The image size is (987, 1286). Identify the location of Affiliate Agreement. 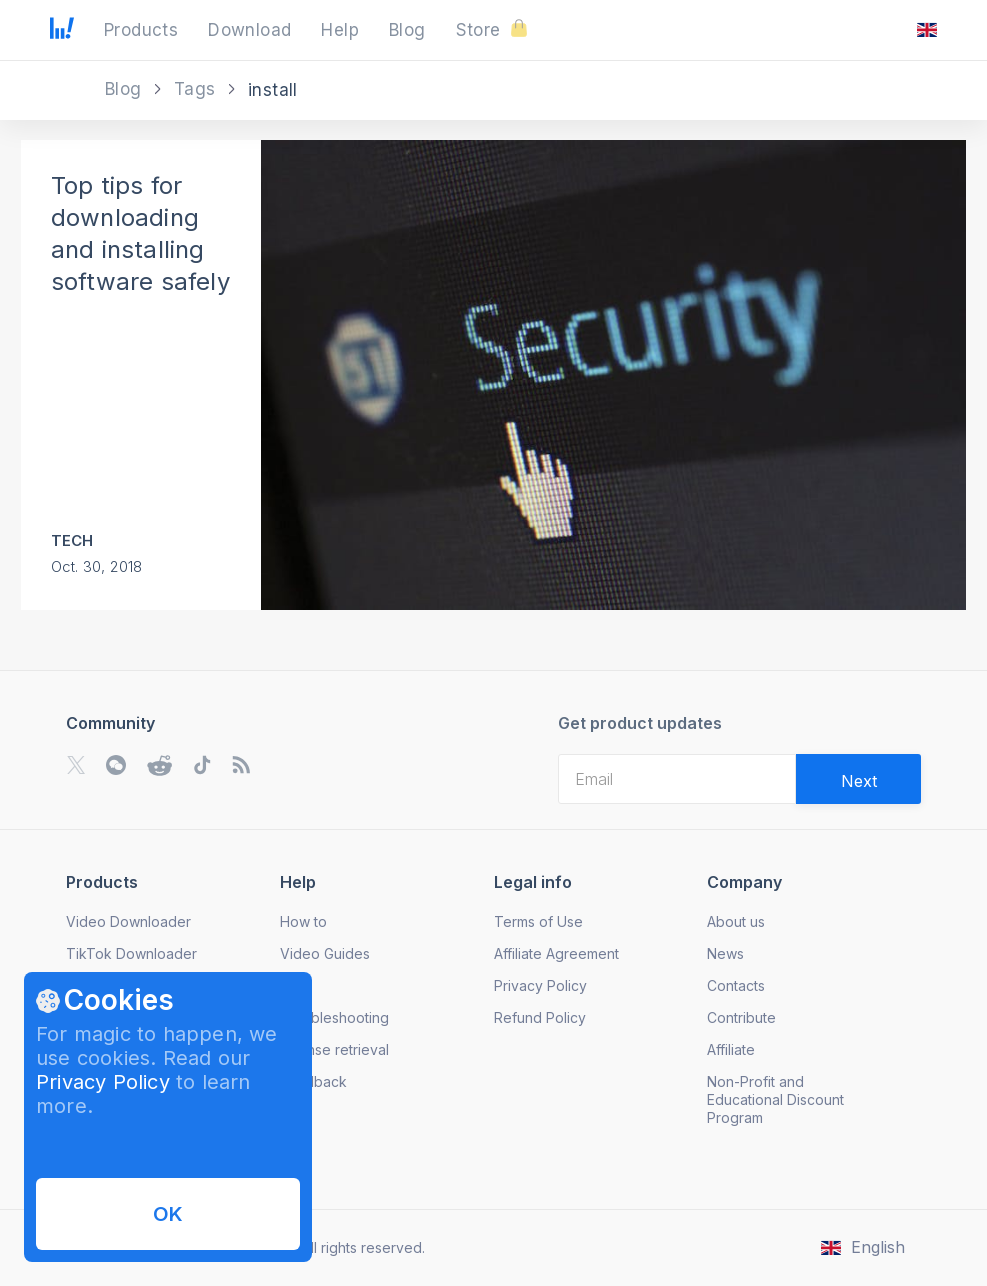
(556, 953).